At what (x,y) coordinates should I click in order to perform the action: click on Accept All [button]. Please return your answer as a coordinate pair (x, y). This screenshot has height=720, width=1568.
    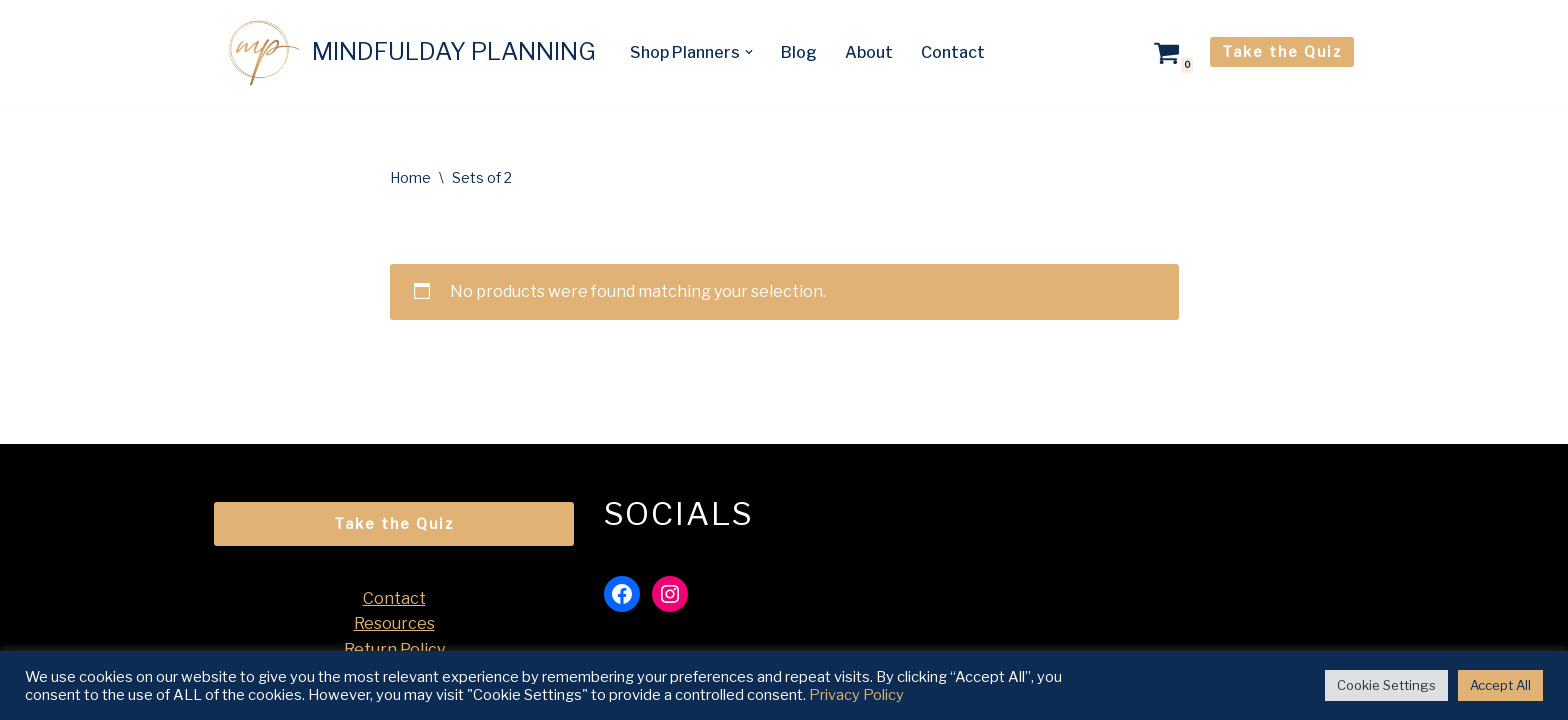
    Looking at the image, I should click on (1500, 685).